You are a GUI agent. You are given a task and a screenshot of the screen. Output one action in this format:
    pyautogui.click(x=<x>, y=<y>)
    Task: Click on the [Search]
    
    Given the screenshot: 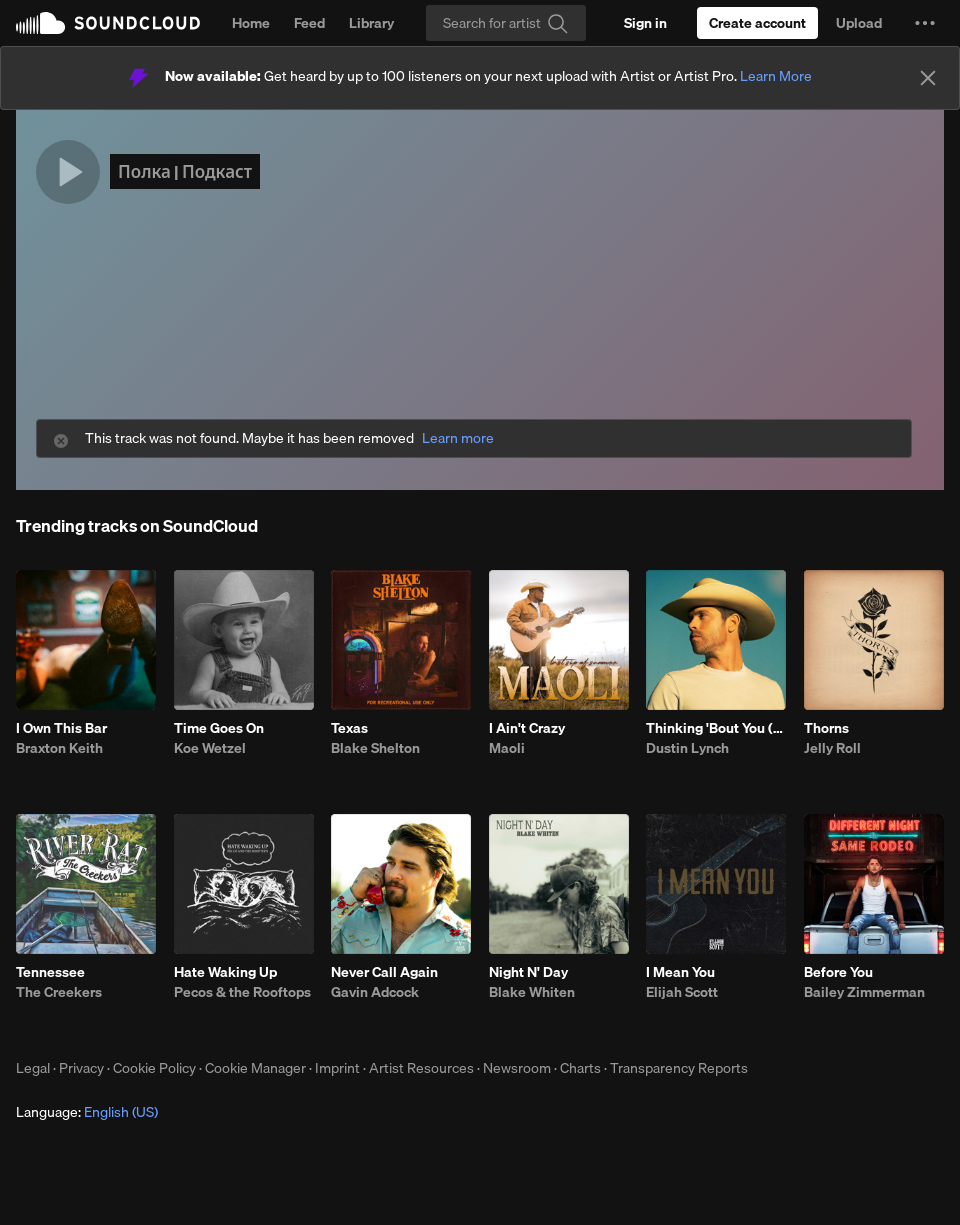 What is the action you would take?
    pyautogui.click(x=506, y=23)
    